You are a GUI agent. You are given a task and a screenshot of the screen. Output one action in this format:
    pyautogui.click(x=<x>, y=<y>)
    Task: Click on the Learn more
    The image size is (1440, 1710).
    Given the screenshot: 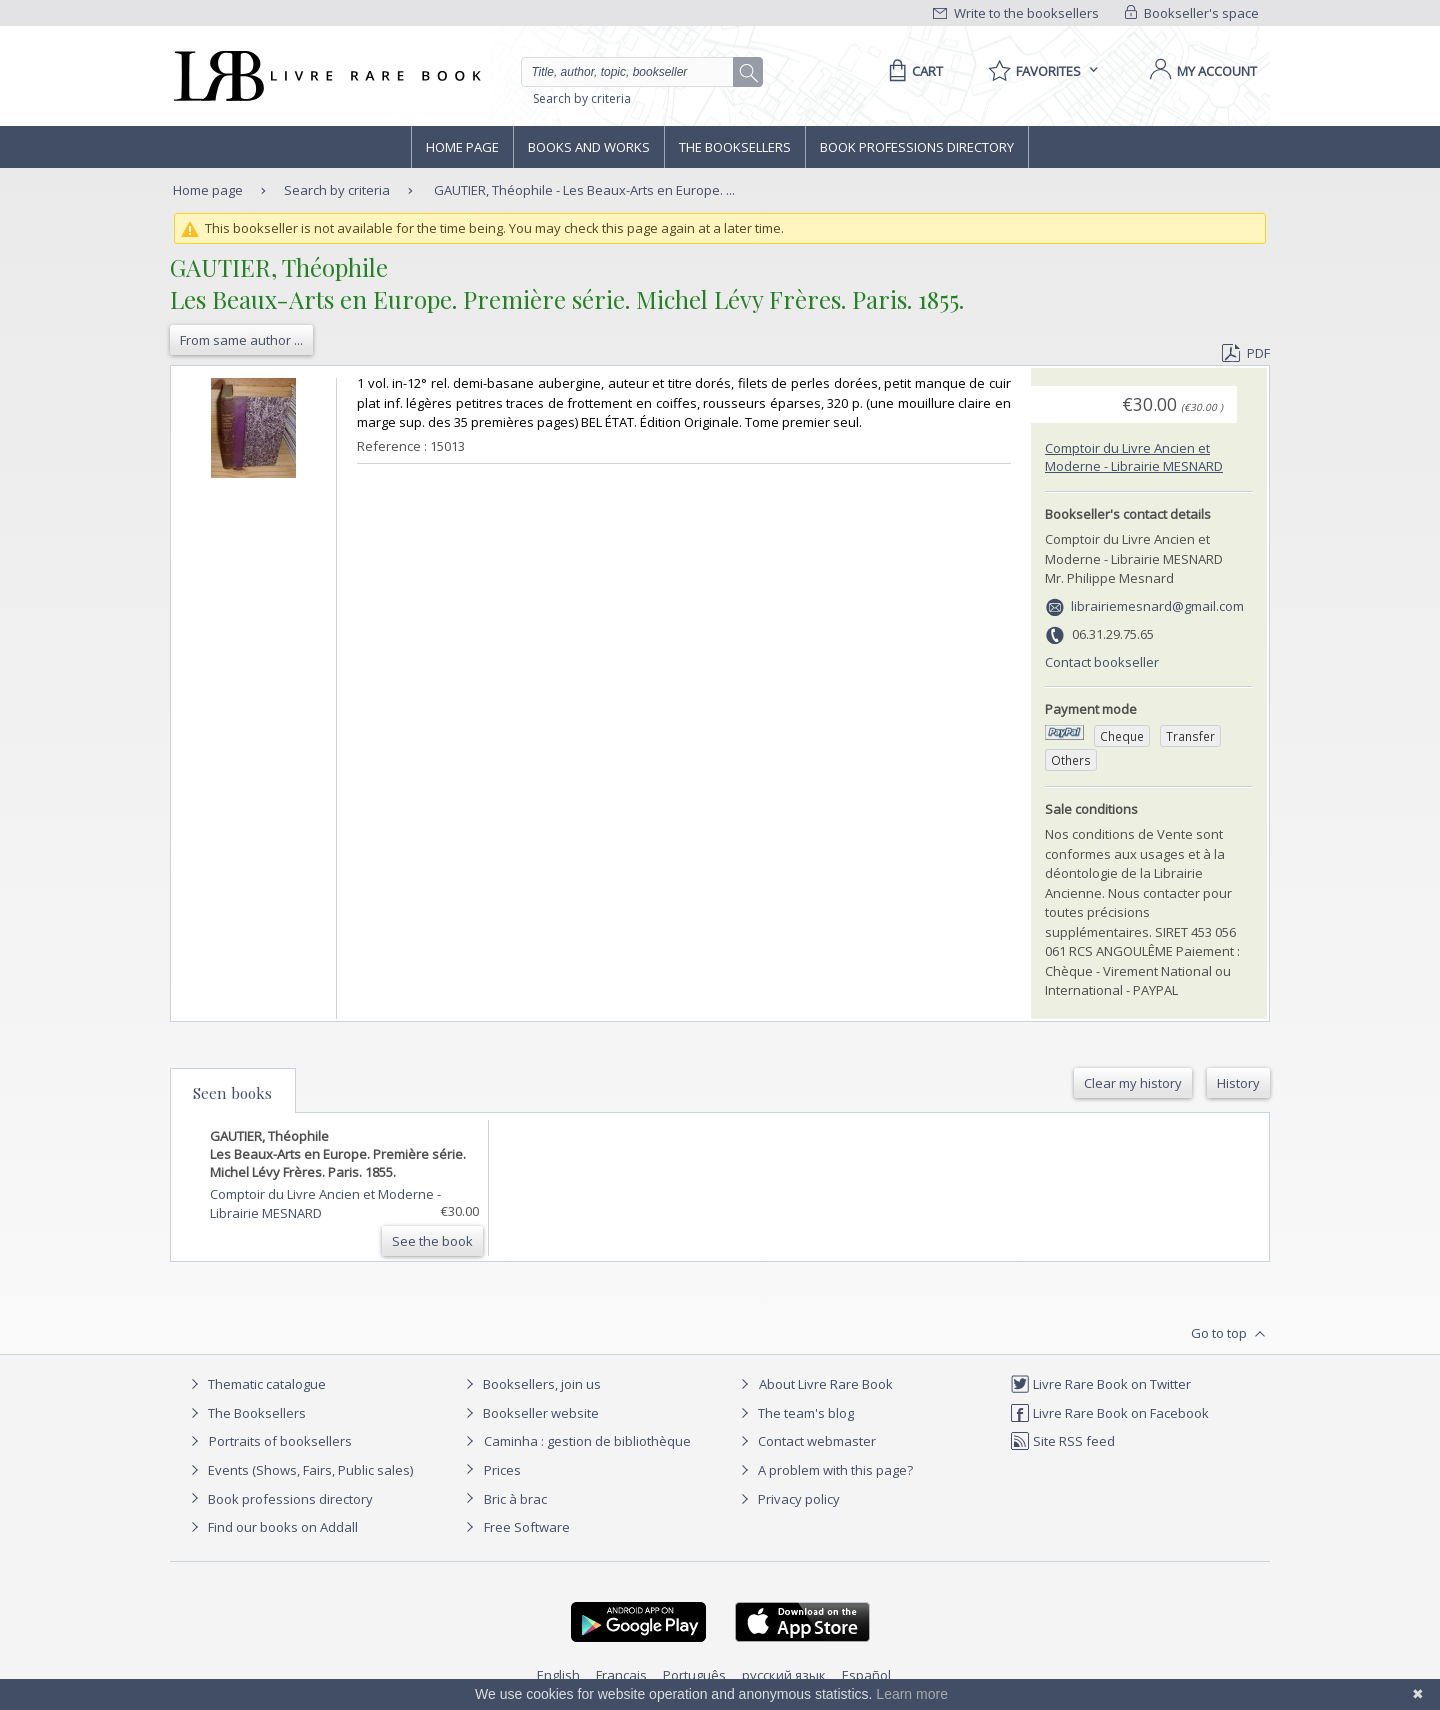 What is the action you would take?
    pyautogui.click(x=912, y=1694)
    